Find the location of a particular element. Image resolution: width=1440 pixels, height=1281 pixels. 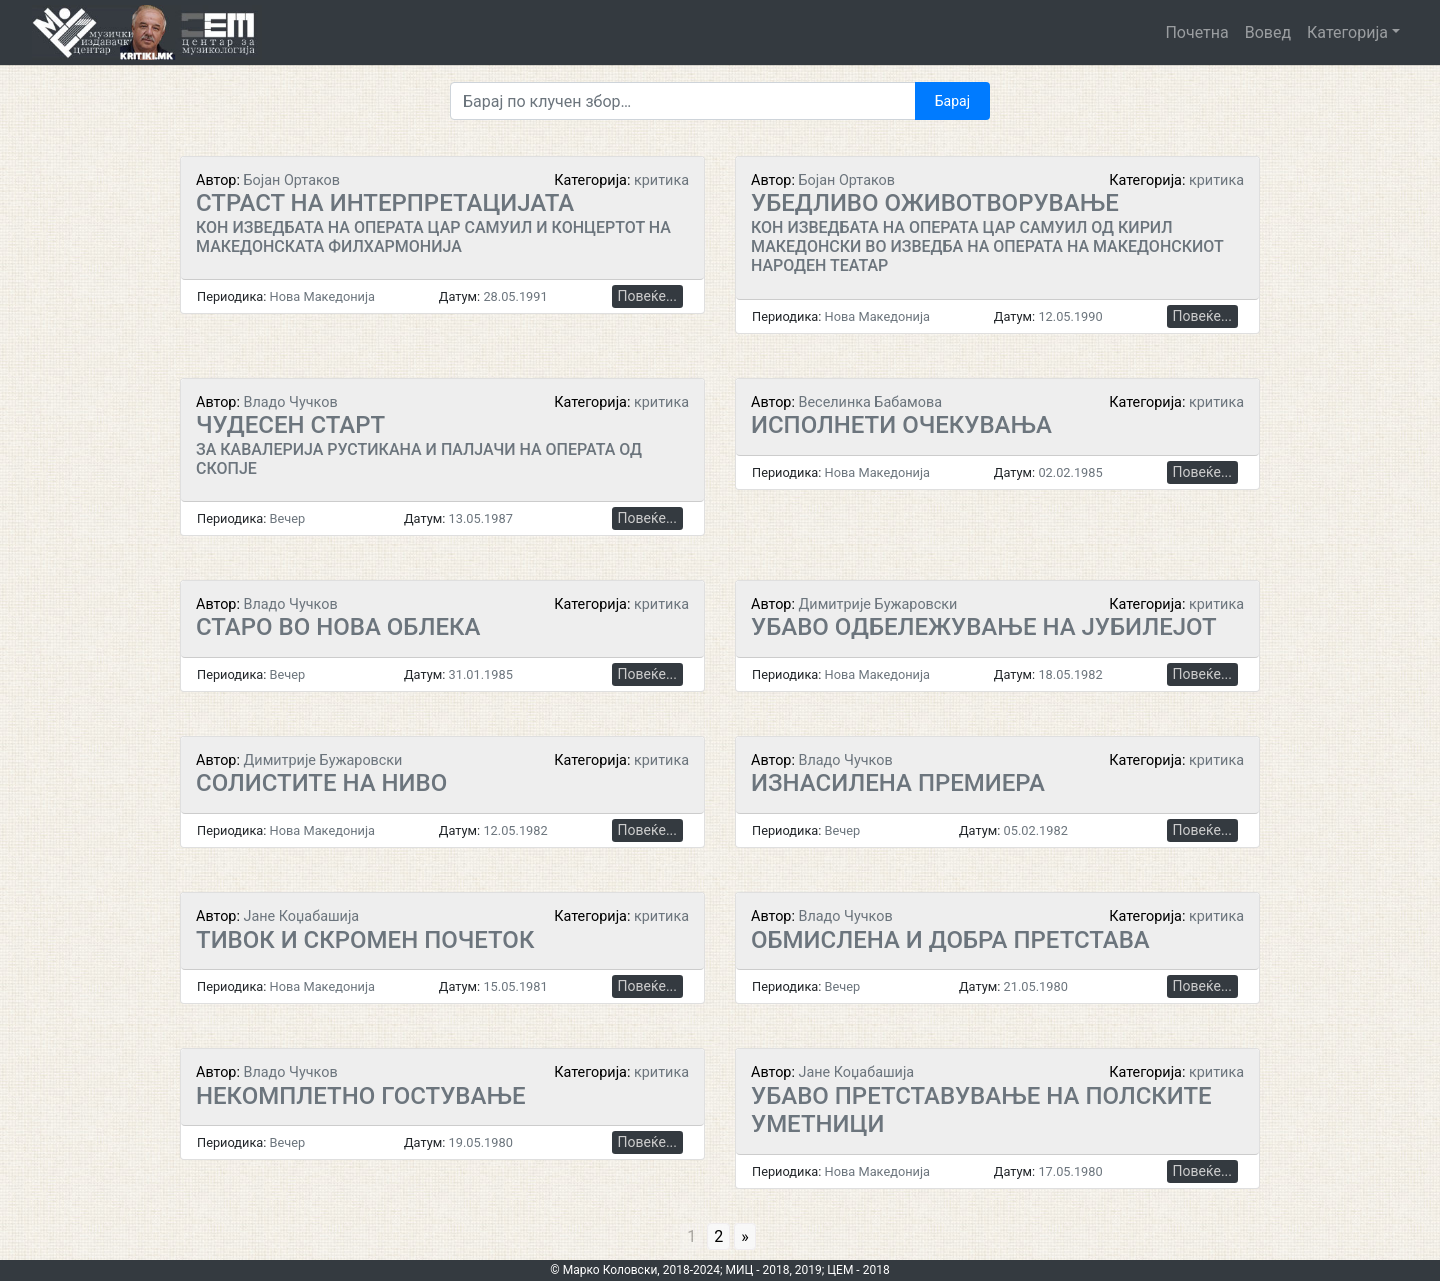

» [Go to next page] is located at coordinates (745, 1236).